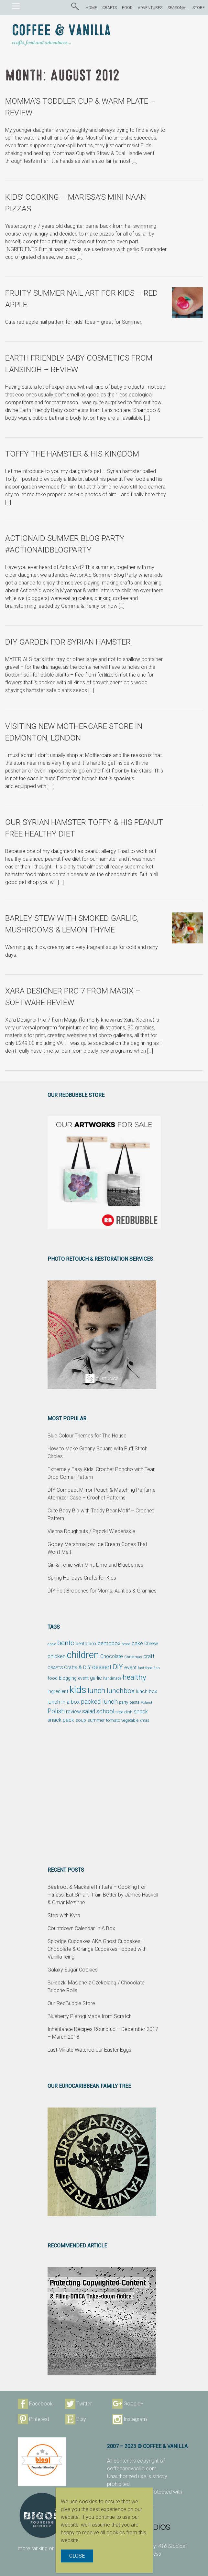  Describe the element at coordinates (144, 1720) in the screenshot. I see `xmas [xmas (48 items)]` at that location.